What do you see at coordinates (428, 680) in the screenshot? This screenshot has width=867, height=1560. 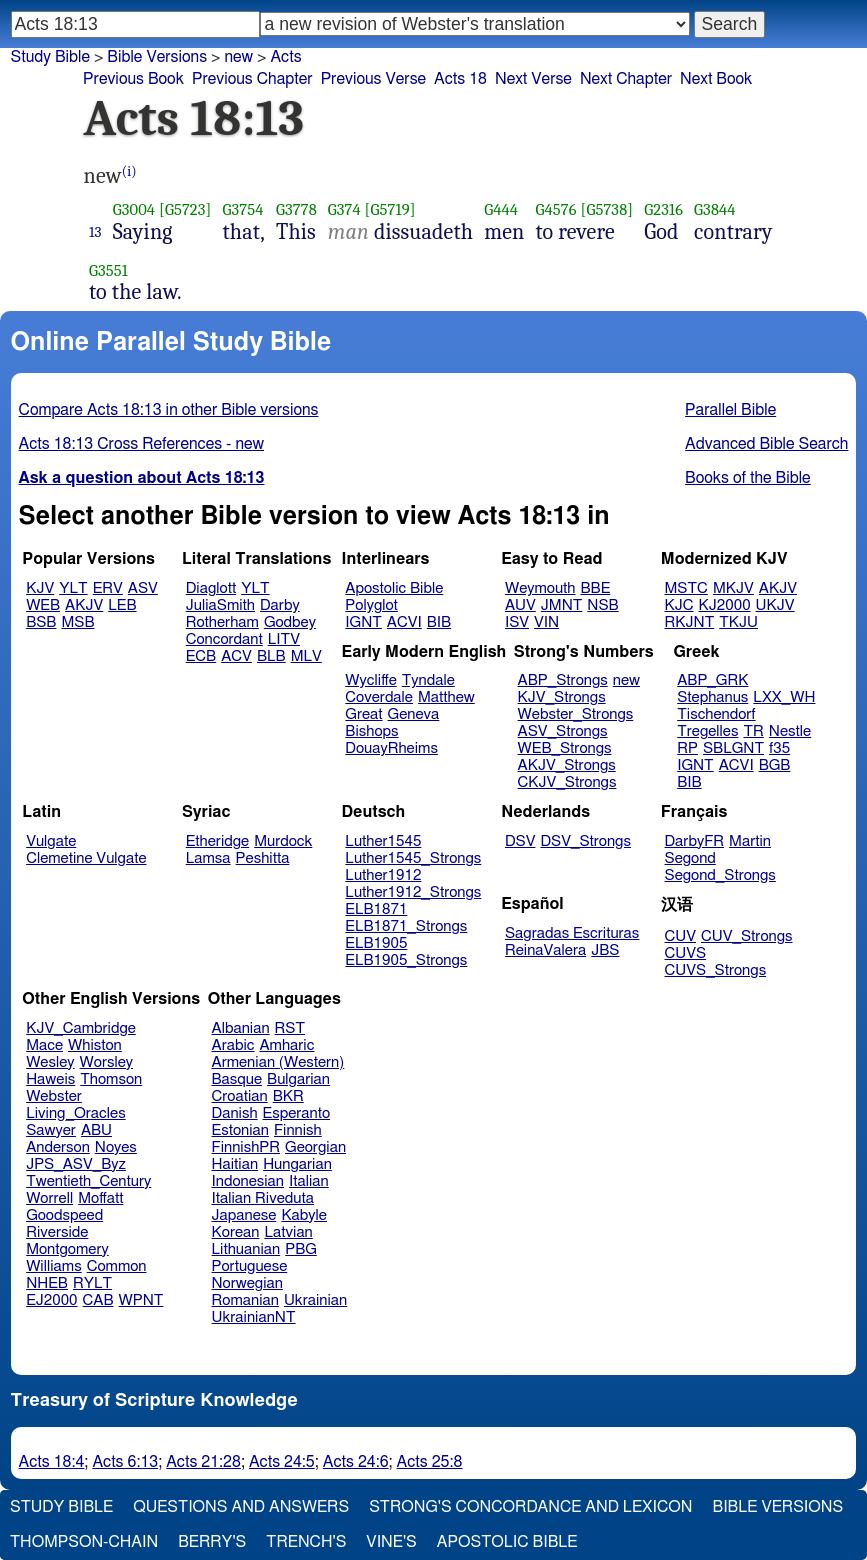 I see `Tyndale` at bounding box center [428, 680].